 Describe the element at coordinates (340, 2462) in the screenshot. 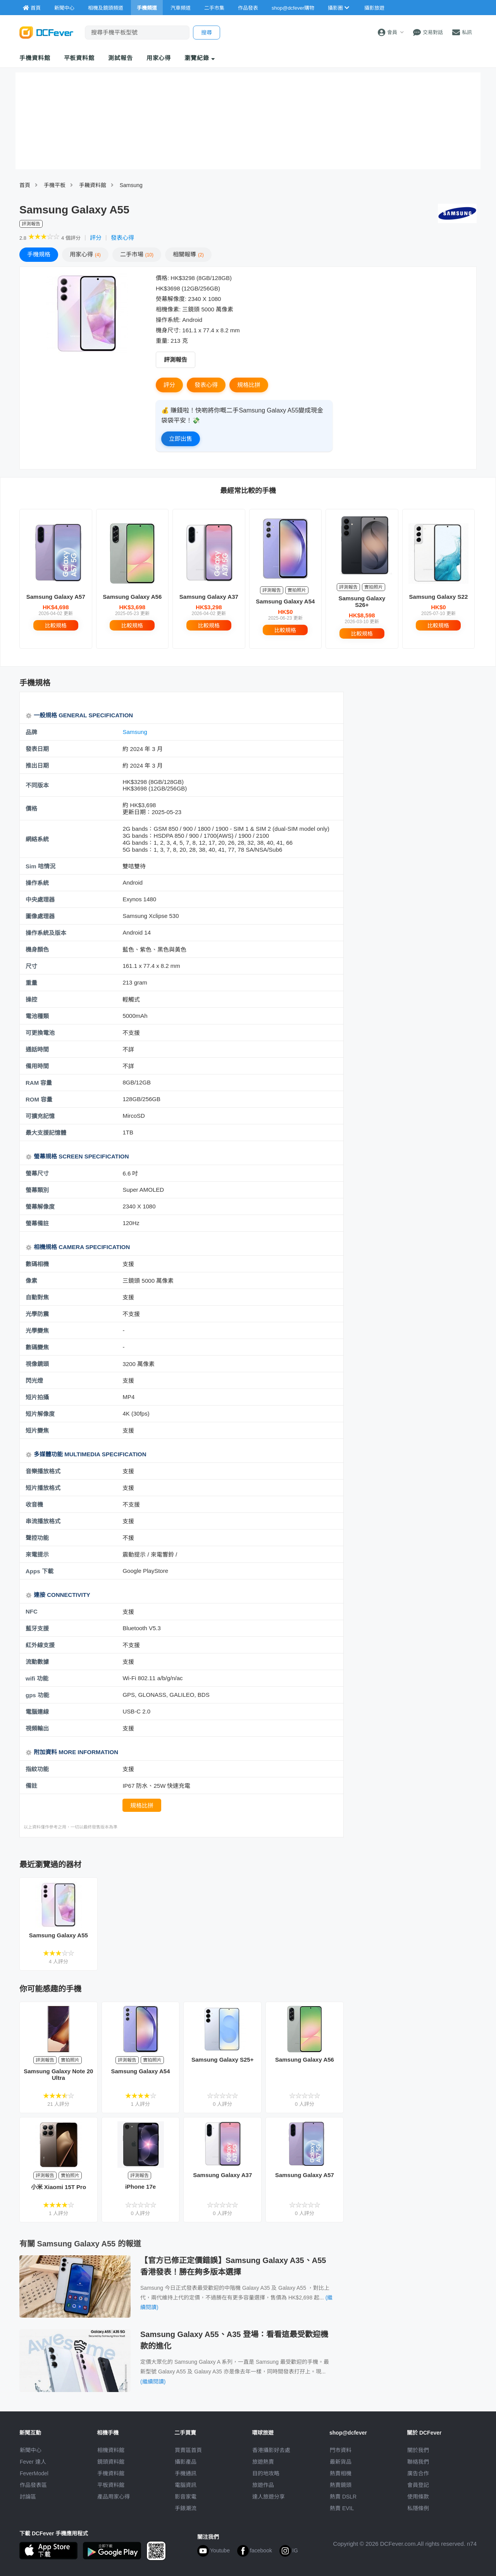

I see `最新貨品` at that location.